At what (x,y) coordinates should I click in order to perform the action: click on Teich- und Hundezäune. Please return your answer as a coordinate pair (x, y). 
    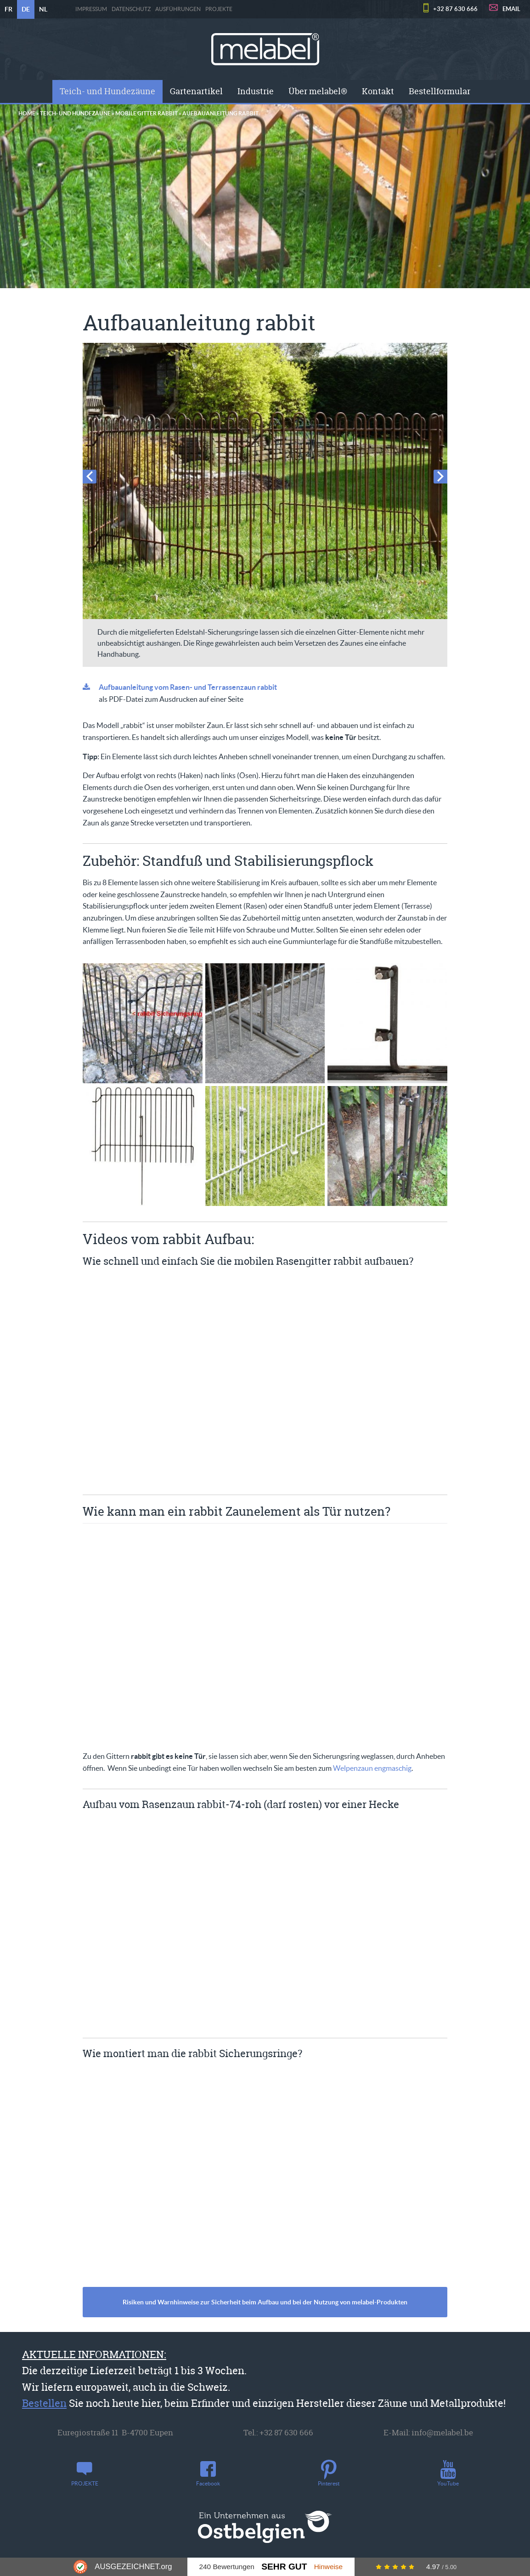
    Looking at the image, I should click on (107, 91).